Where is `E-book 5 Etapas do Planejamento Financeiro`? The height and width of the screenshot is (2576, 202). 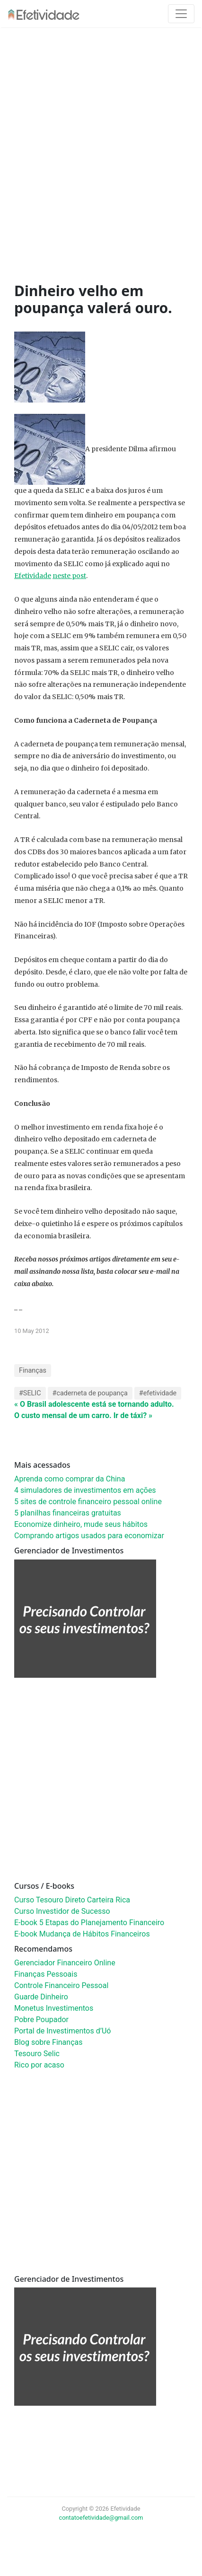
E-book 5 Etapas do Planejamento Financeiro is located at coordinates (89, 1922).